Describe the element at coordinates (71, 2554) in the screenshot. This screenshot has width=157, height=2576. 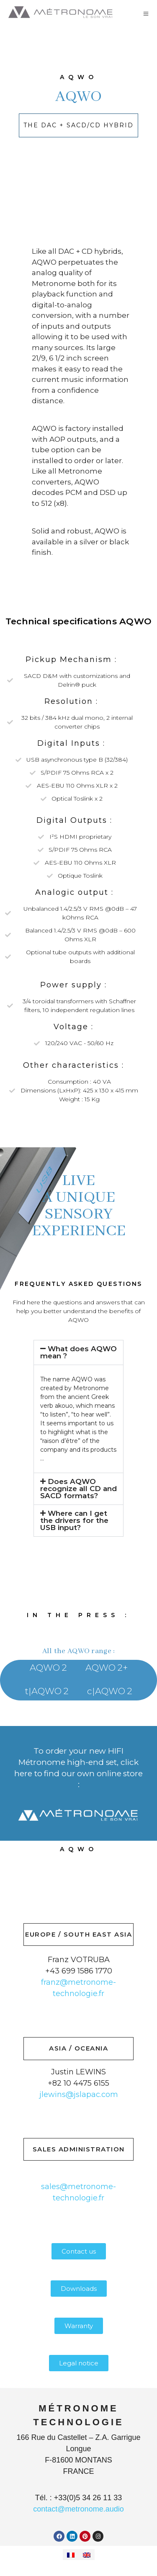
I see `[Switch to French]` at that location.